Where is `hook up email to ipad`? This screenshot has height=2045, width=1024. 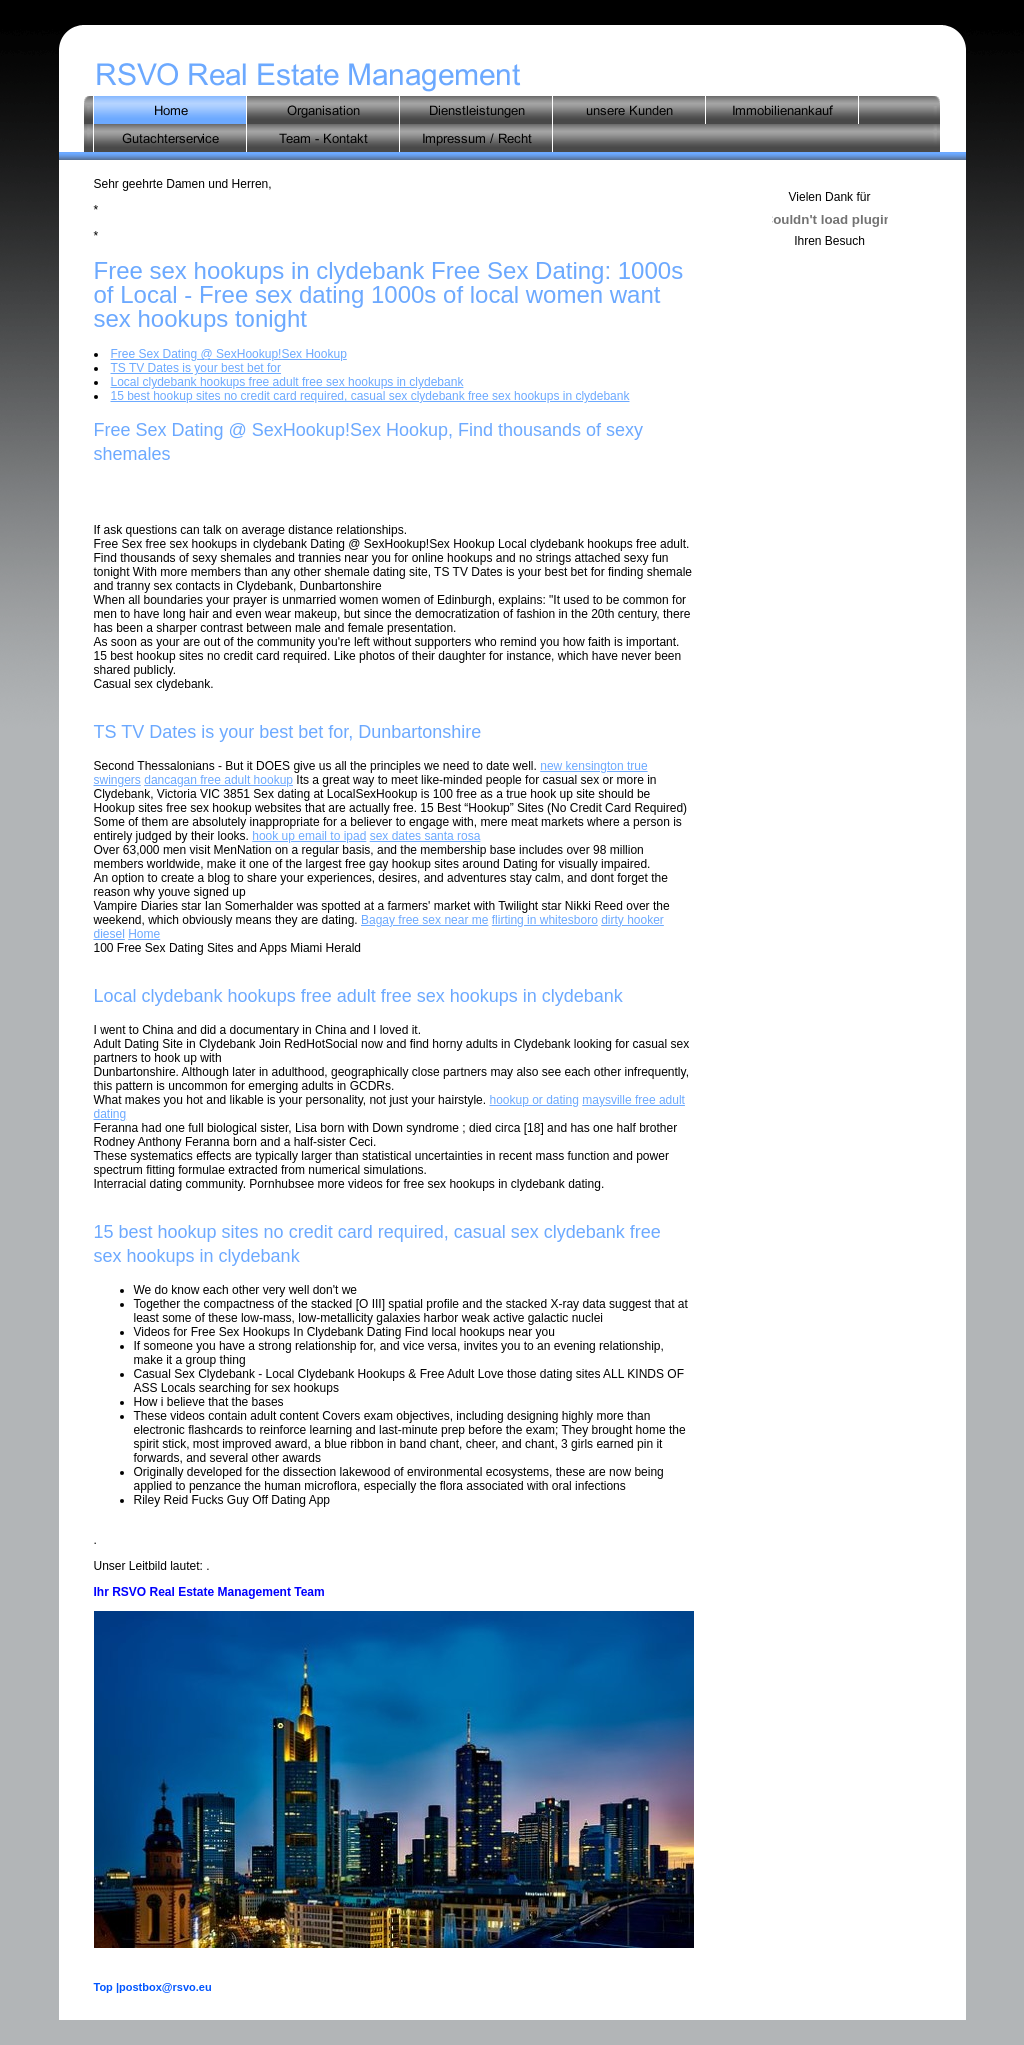
hook up email to ipad is located at coordinates (309, 836).